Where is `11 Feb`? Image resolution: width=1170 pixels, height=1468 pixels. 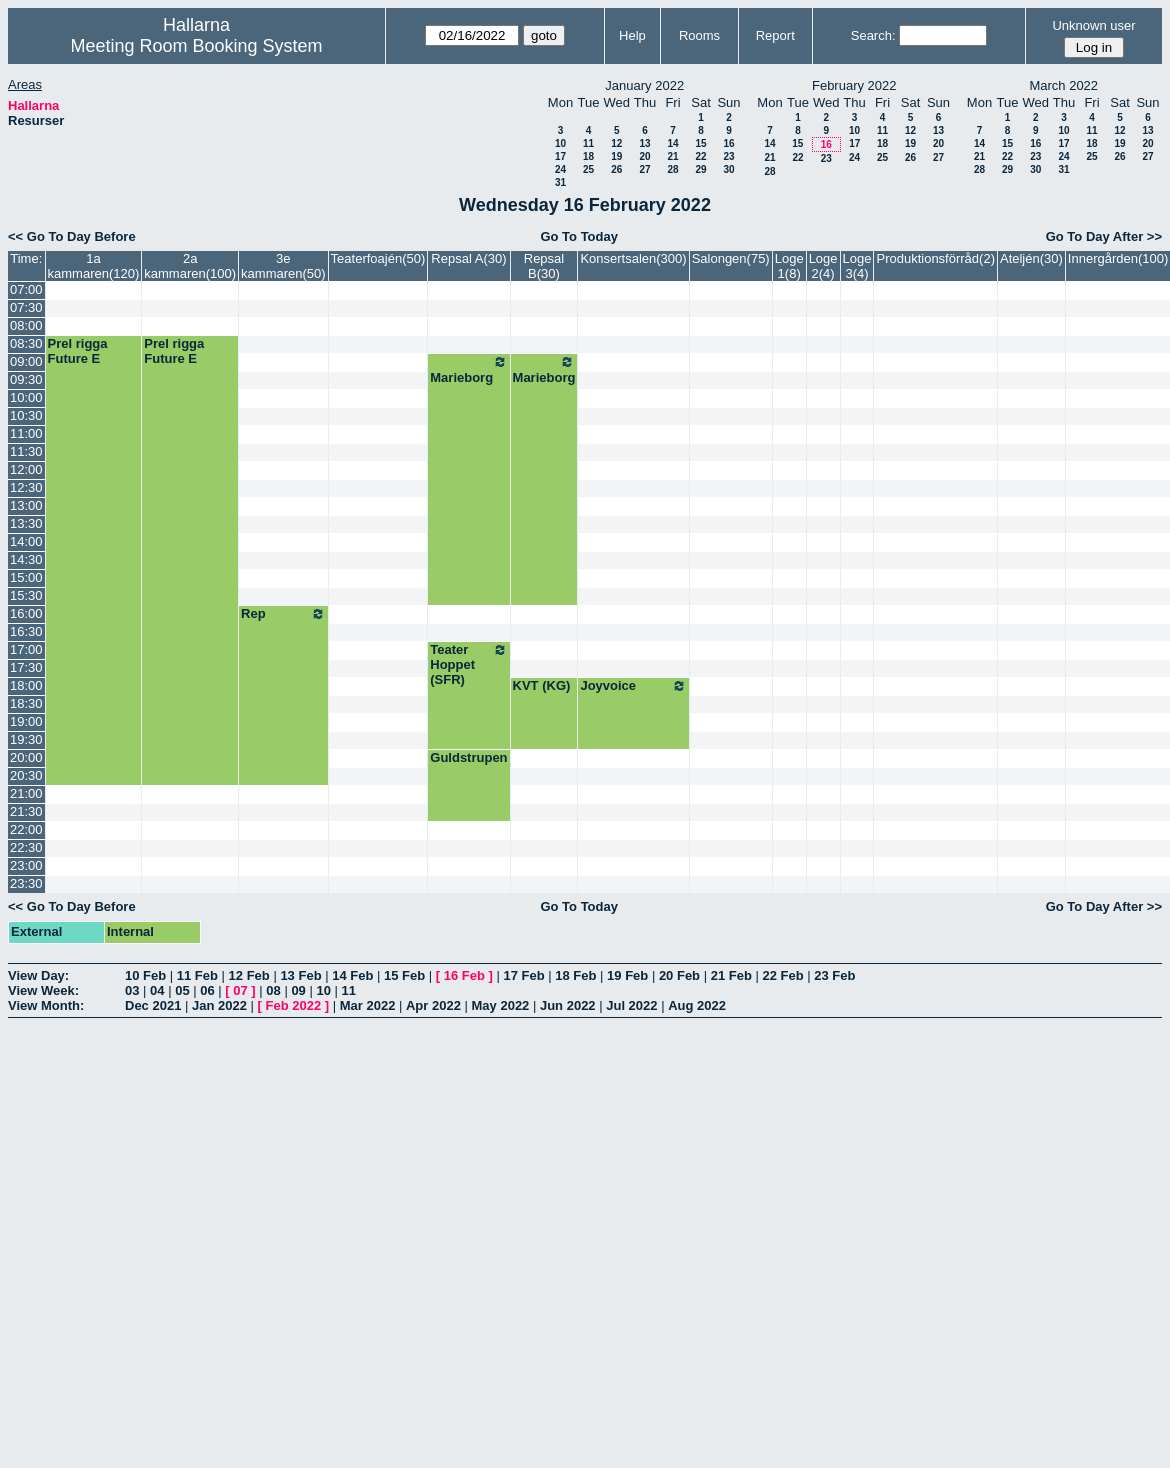
11 Feb is located at coordinates (197, 975).